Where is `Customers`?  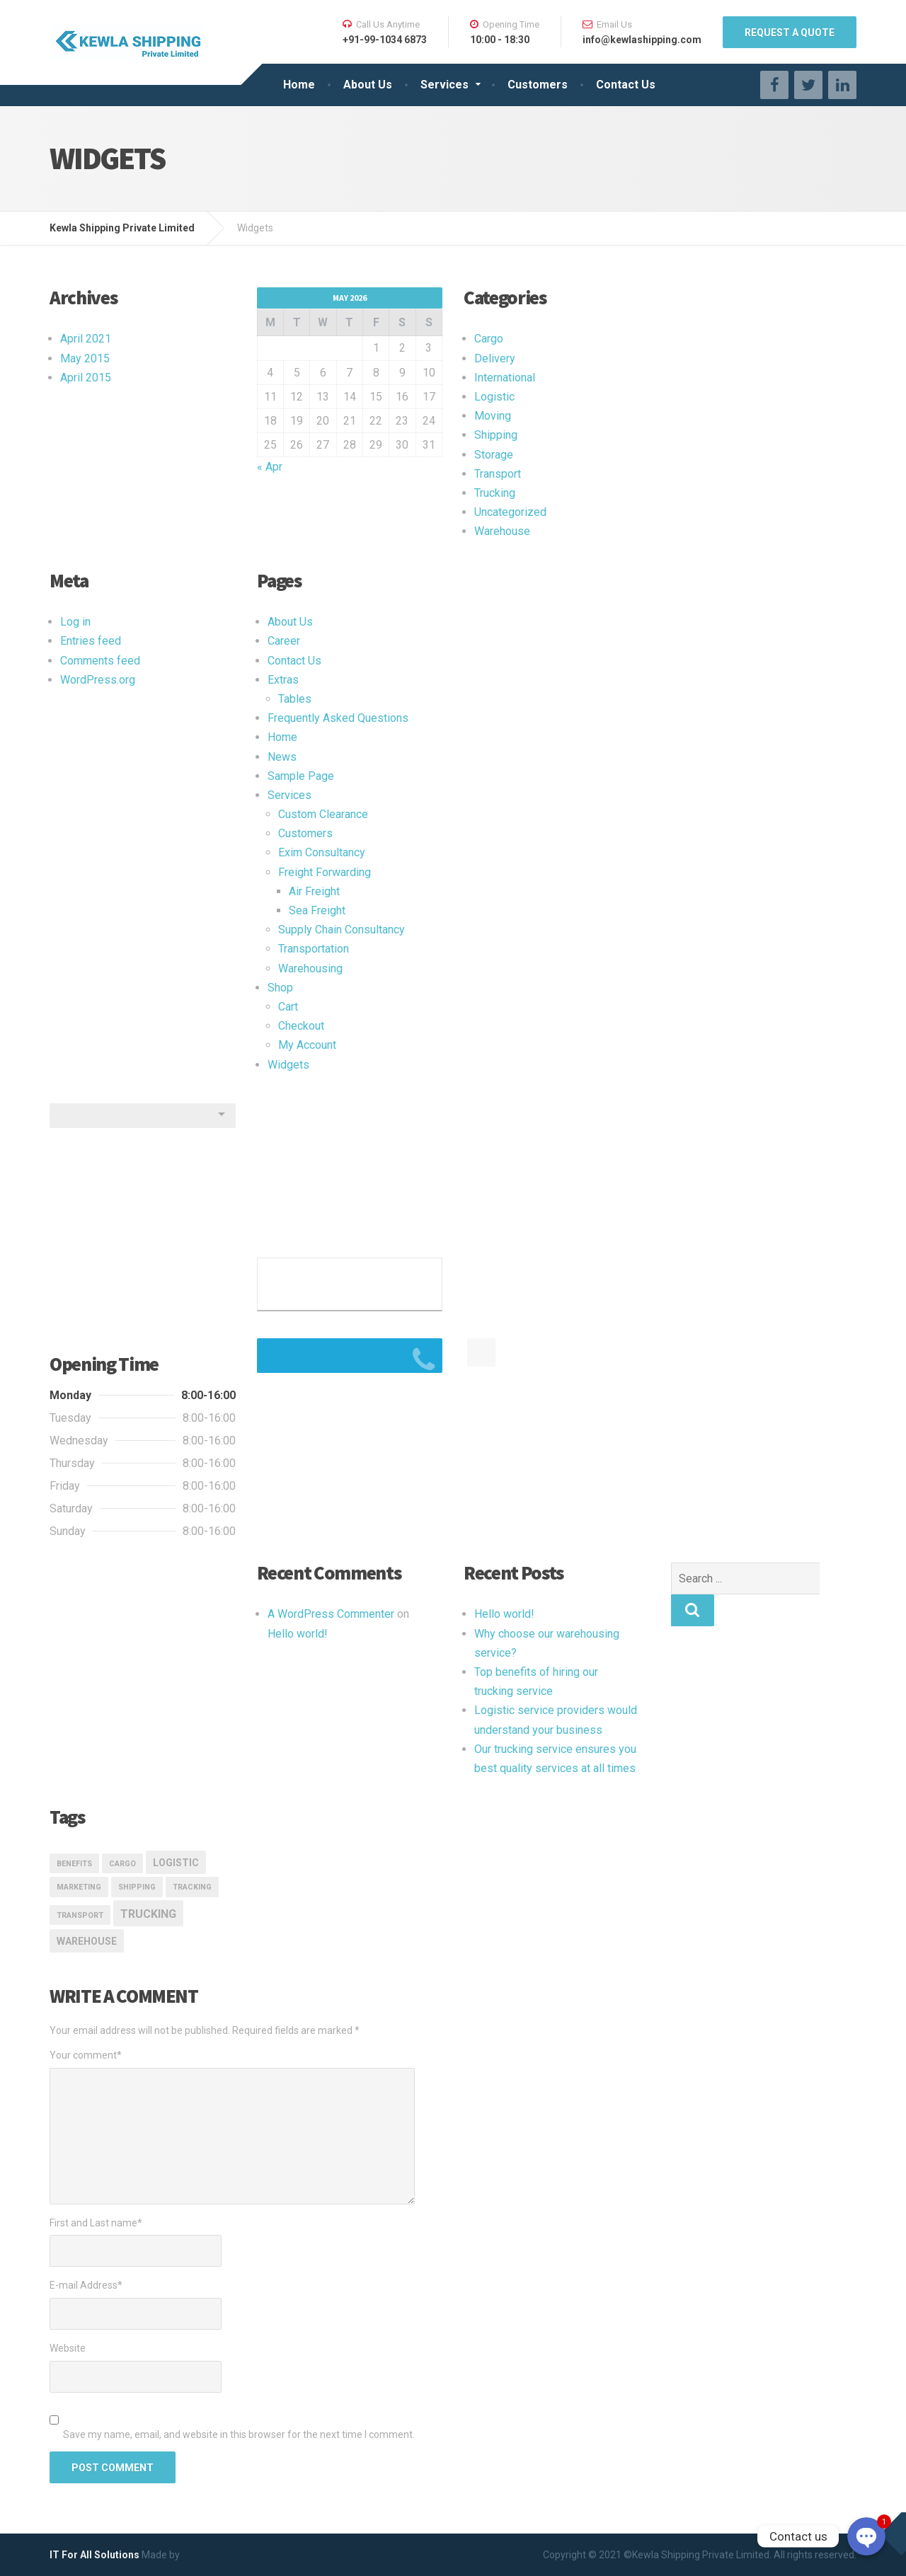 Customers is located at coordinates (538, 84).